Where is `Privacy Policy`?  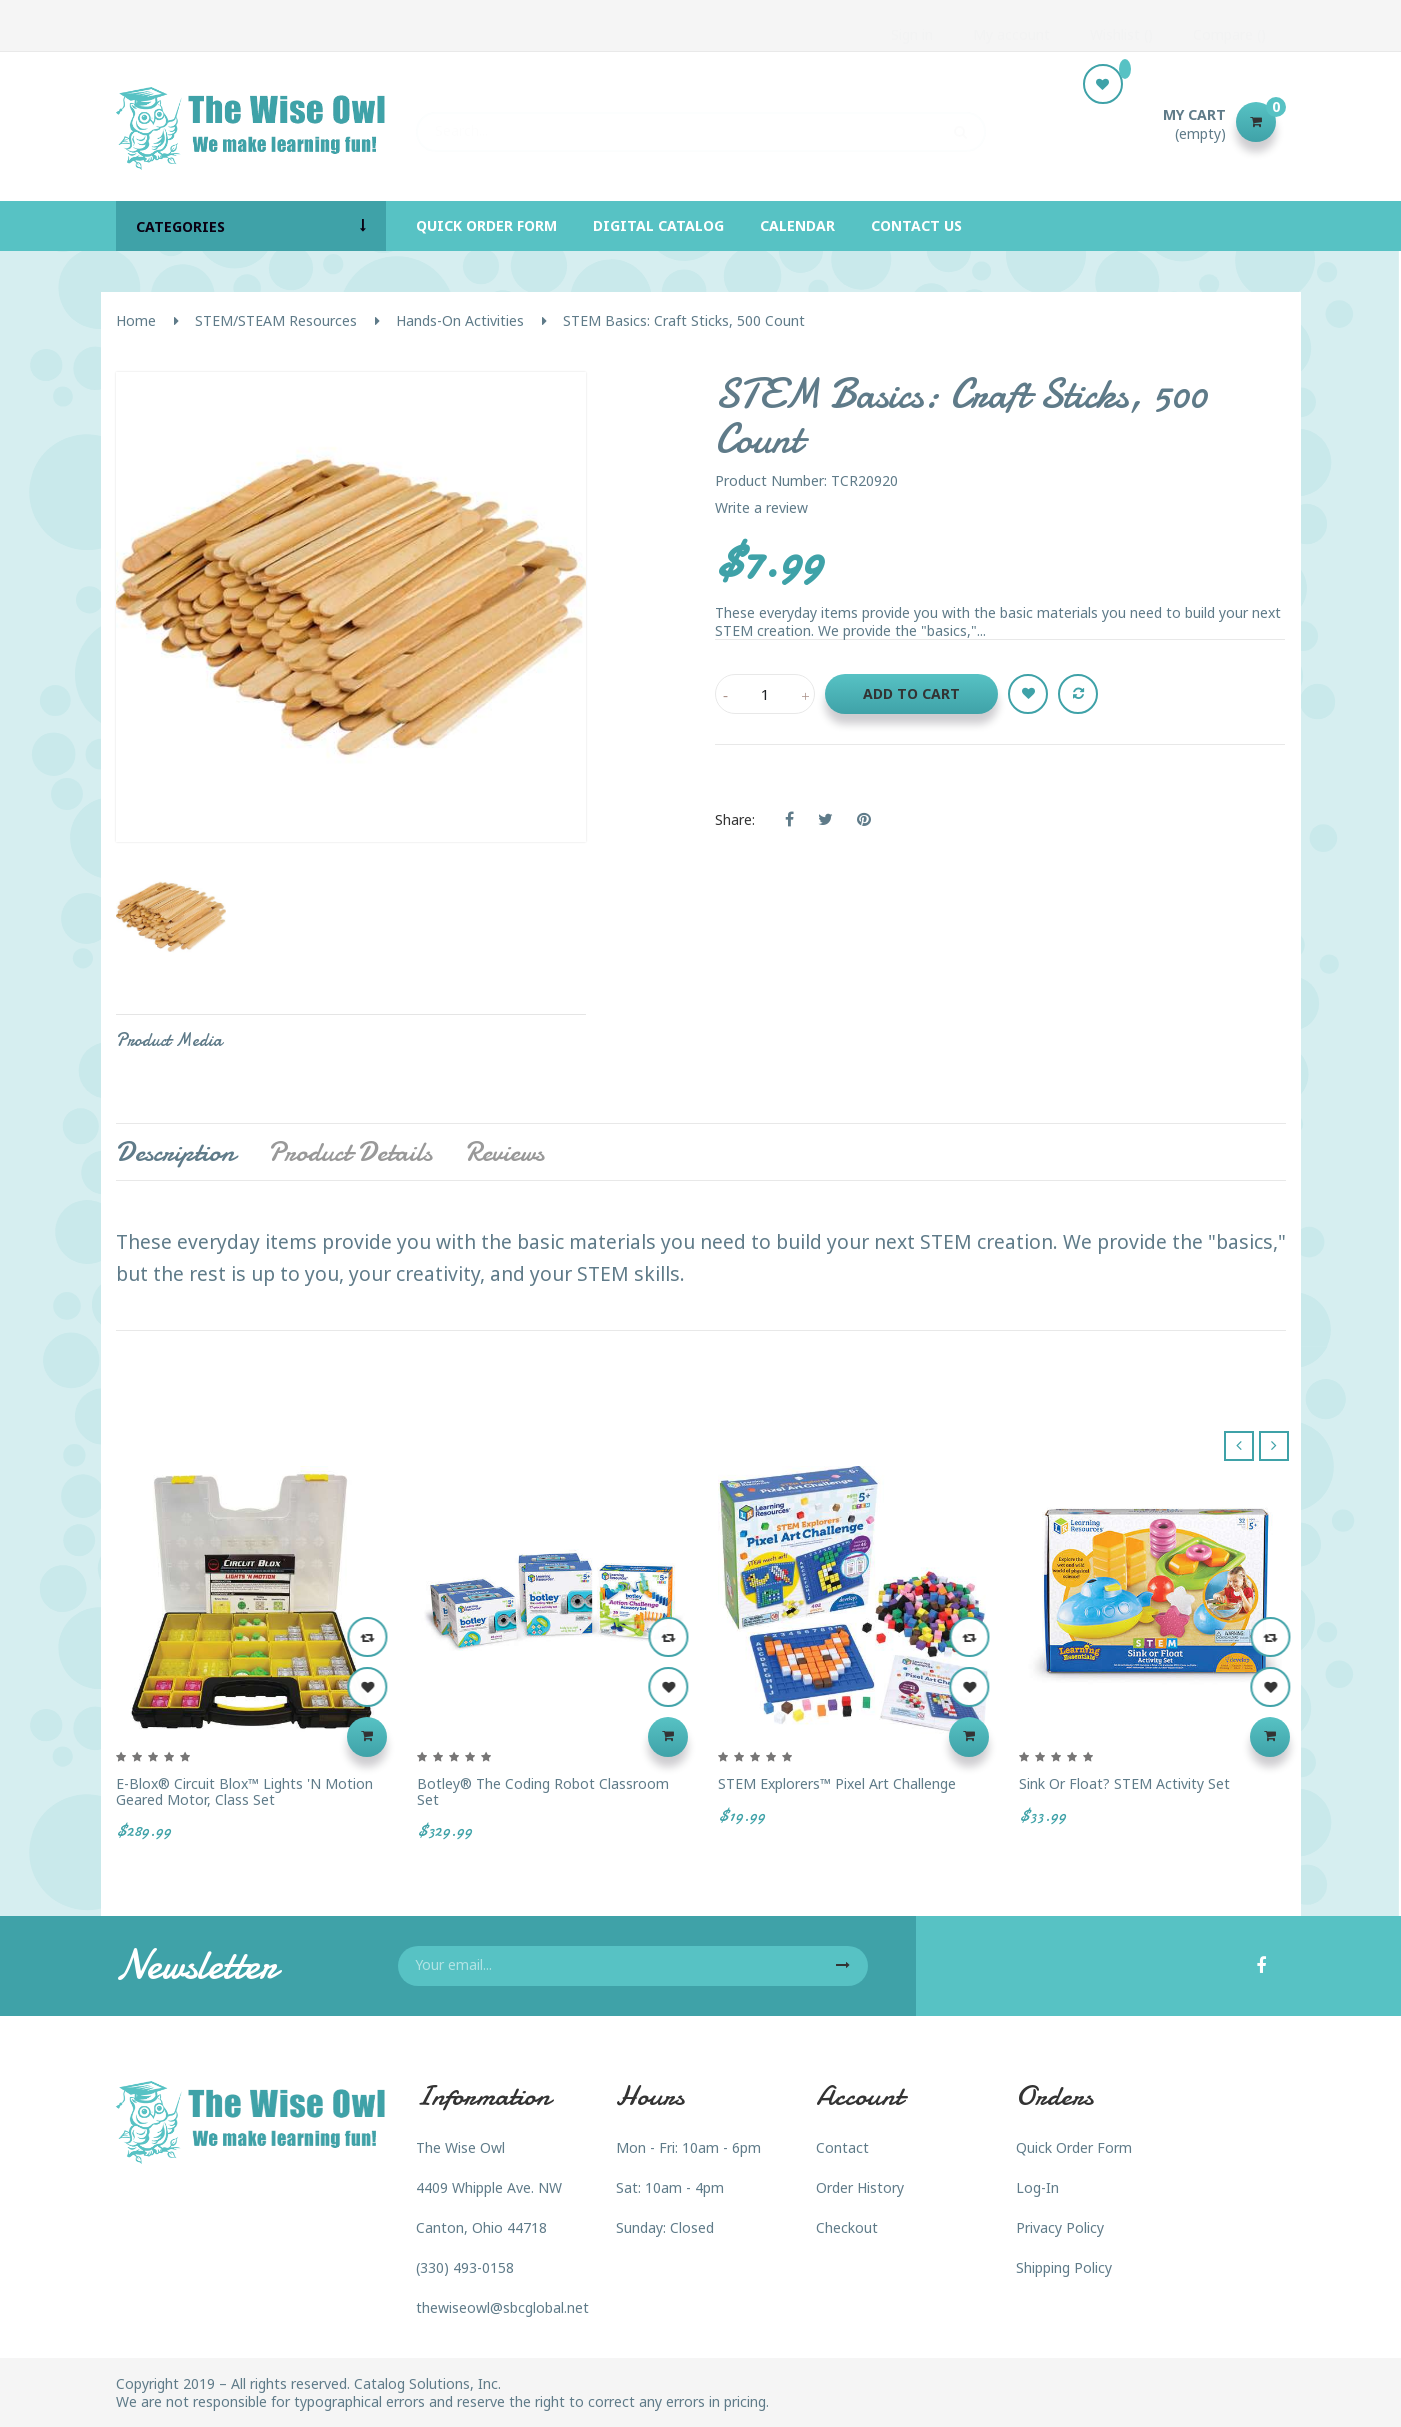 Privacy Policy is located at coordinates (1060, 2227).